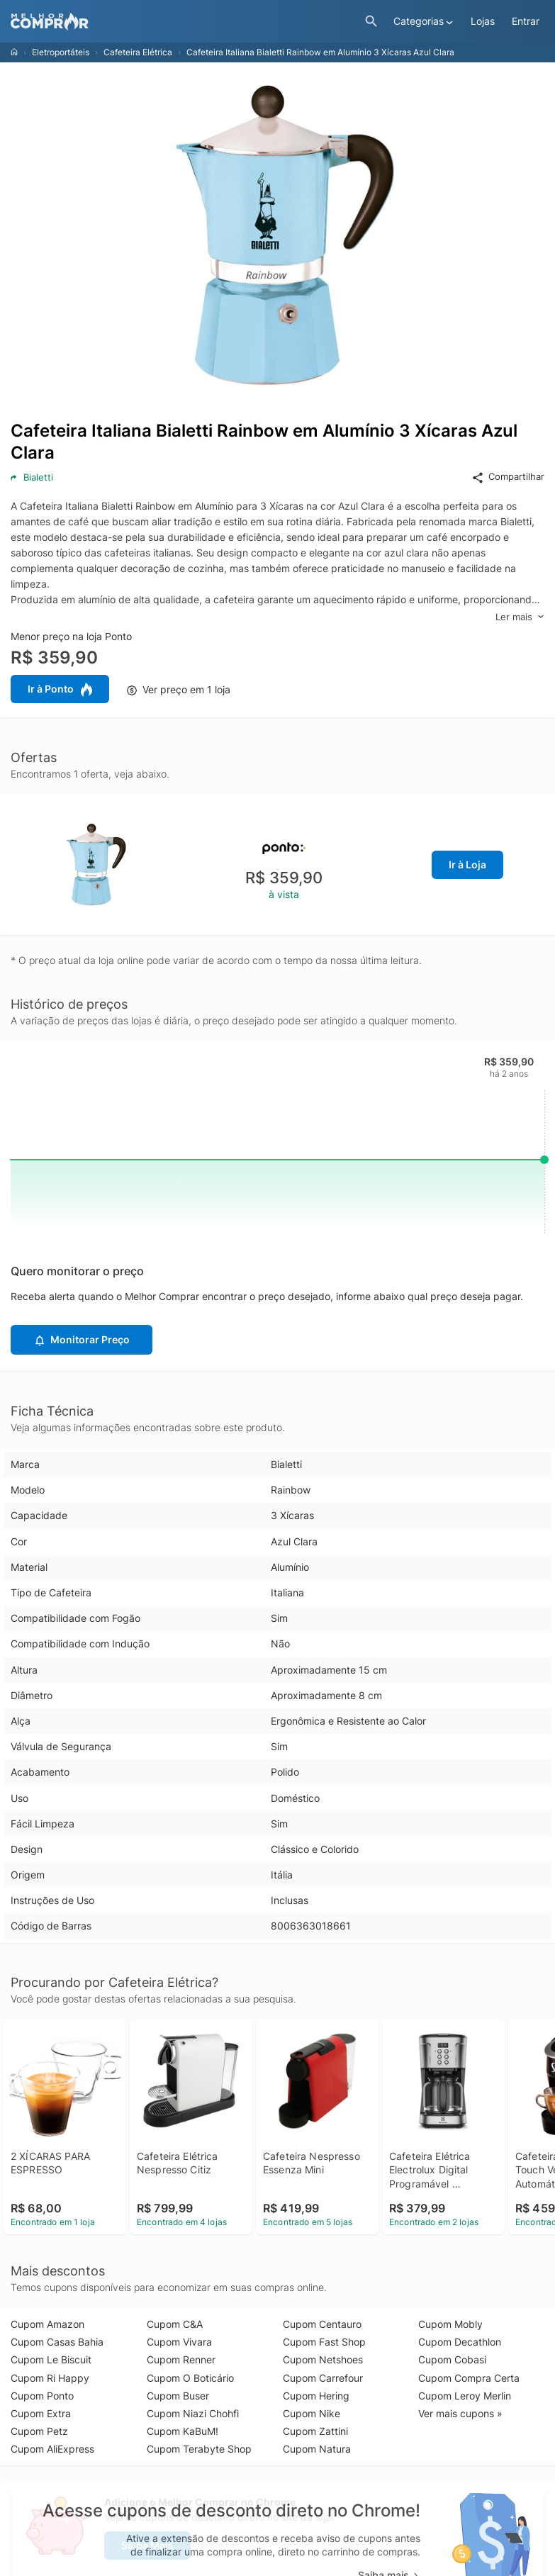  What do you see at coordinates (324, 2342) in the screenshot?
I see `Cupom Fast Shop` at bounding box center [324, 2342].